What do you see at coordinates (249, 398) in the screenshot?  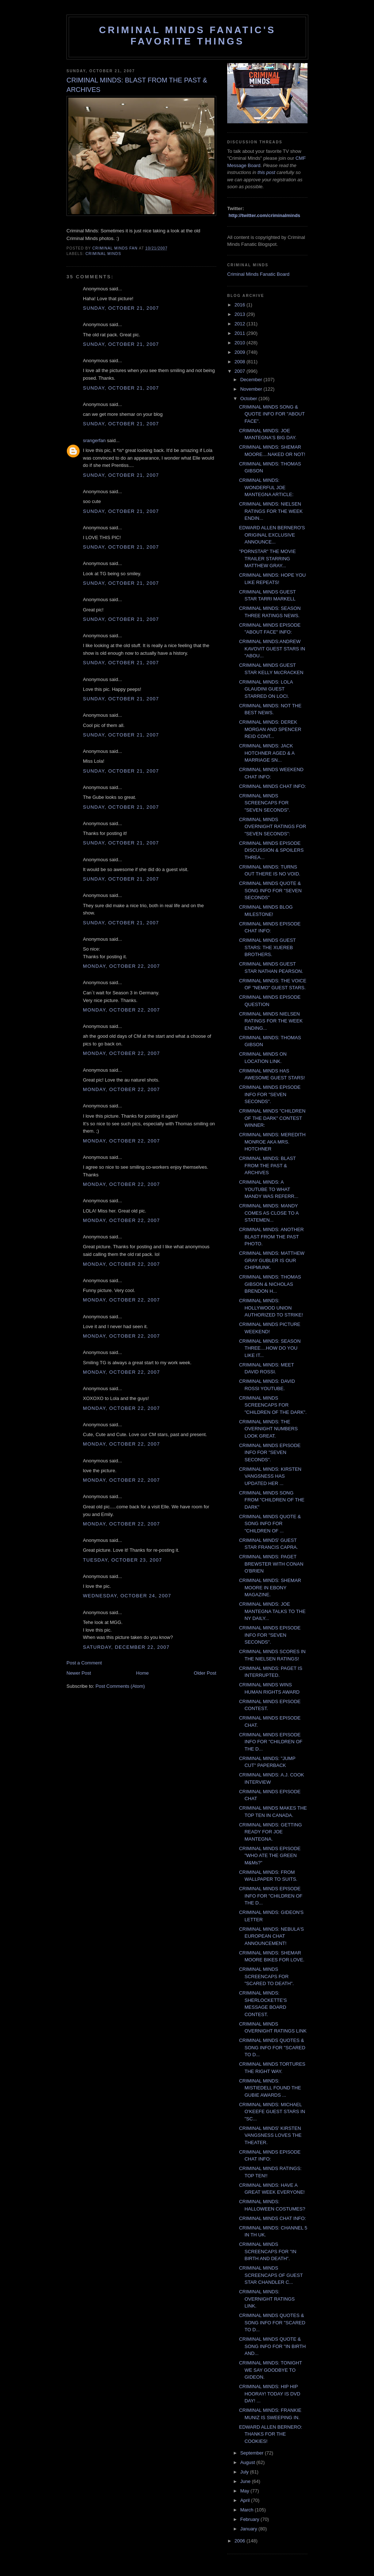 I see `October` at bounding box center [249, 398].